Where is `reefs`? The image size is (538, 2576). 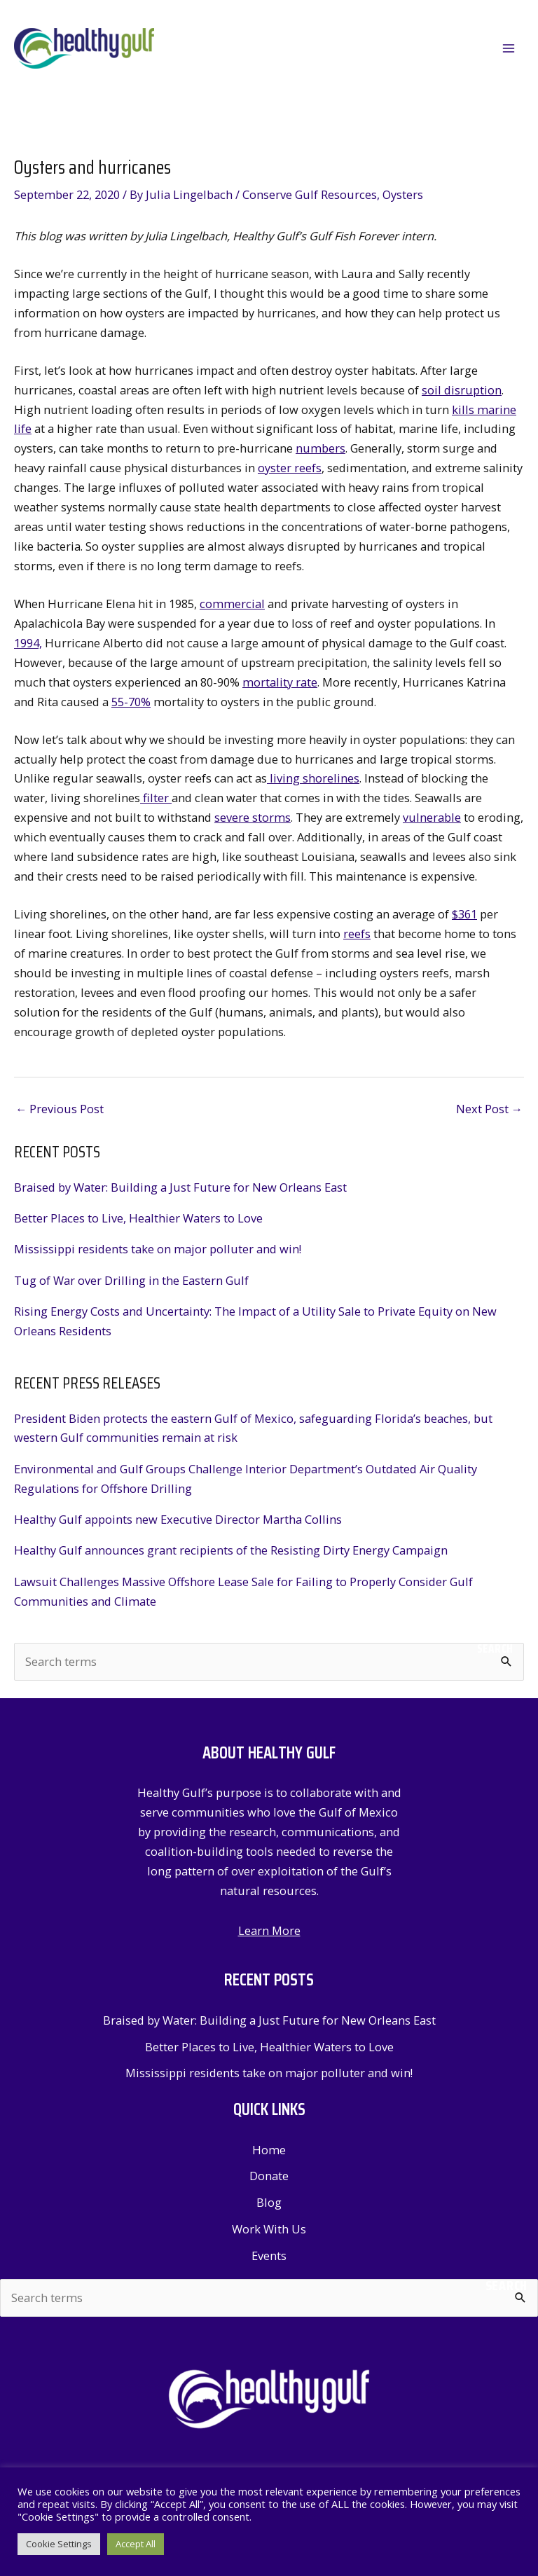 reefs is located at coordinates (357, 934).